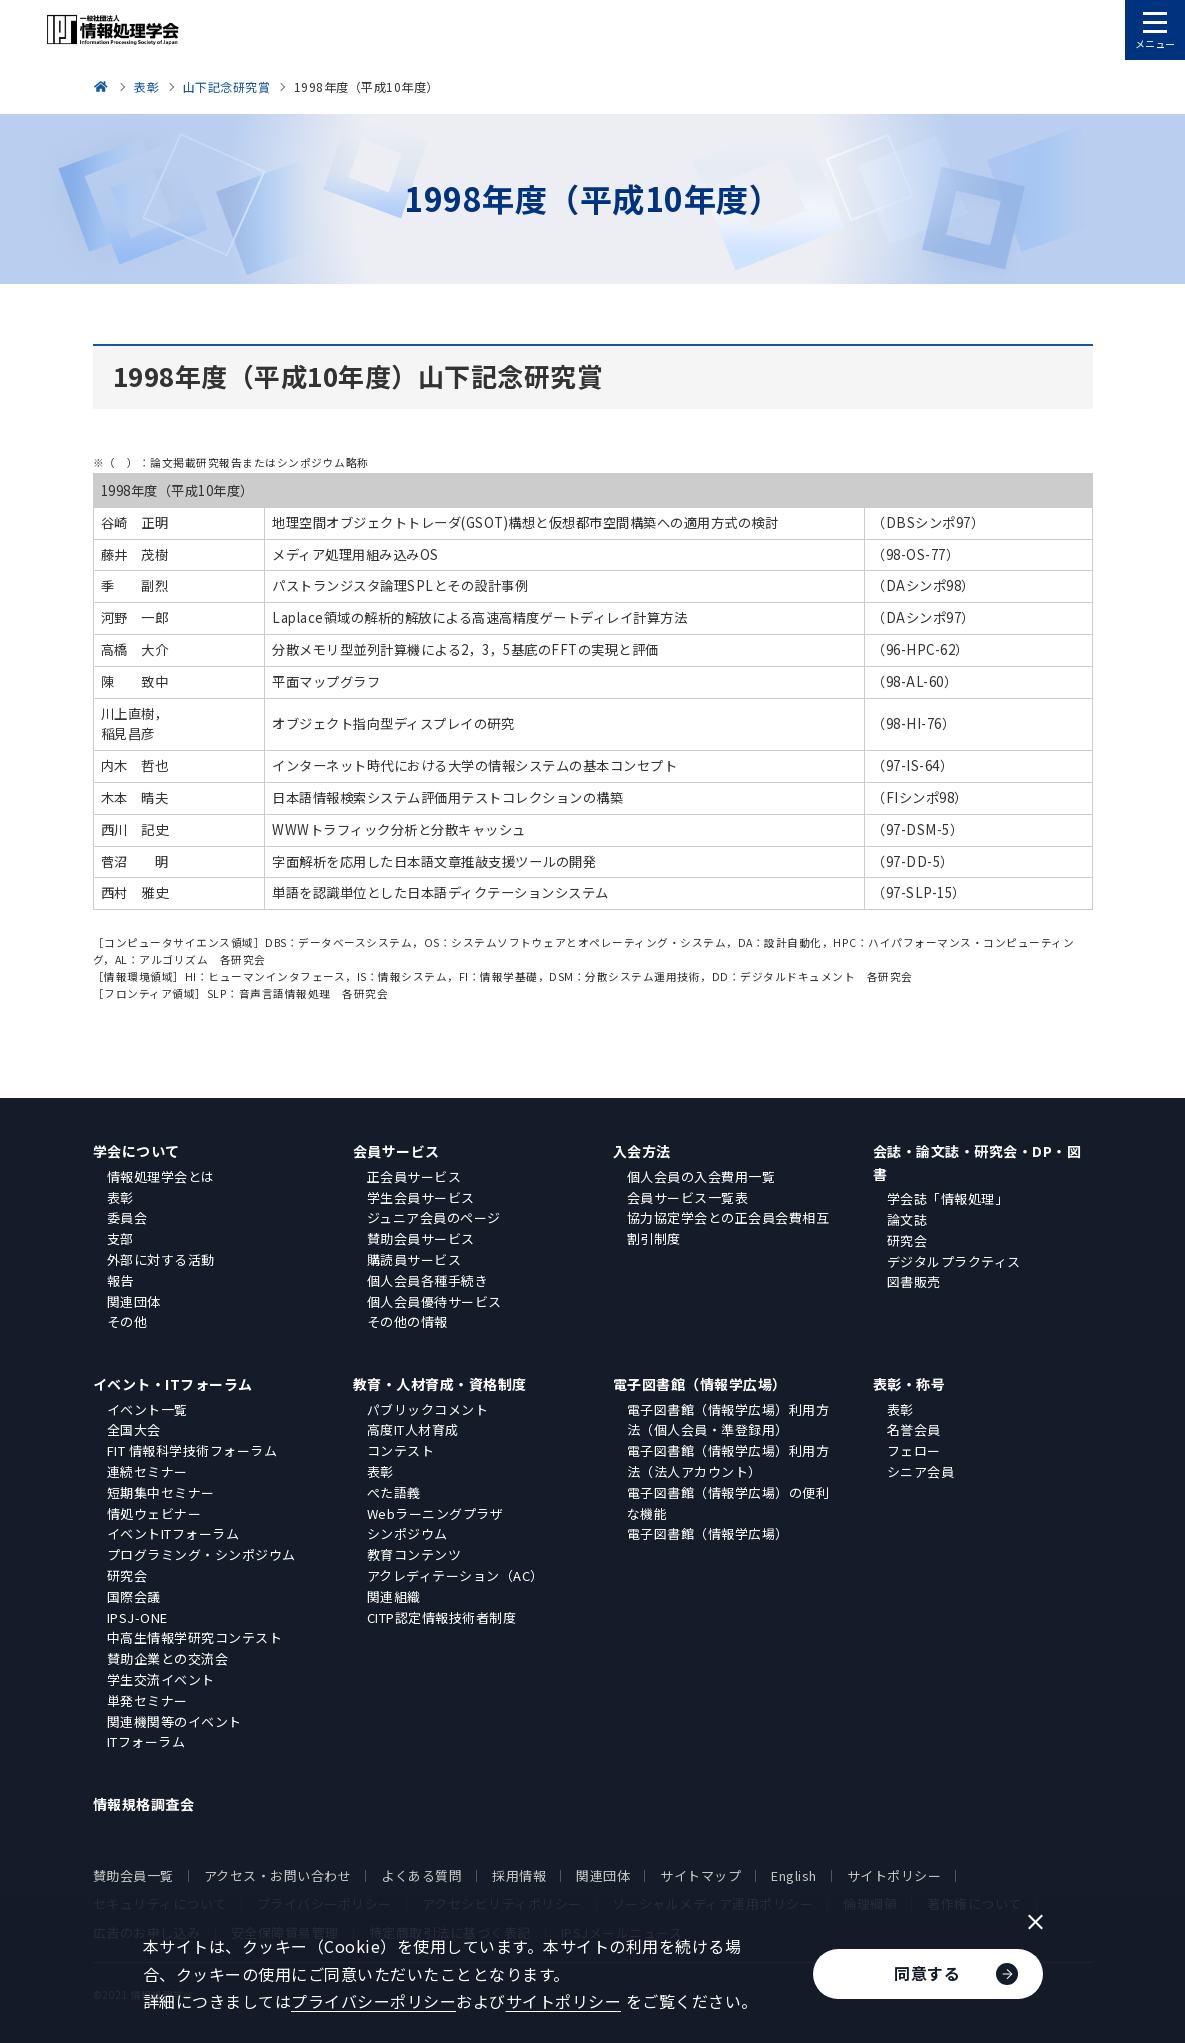 The height and width of the screenshot is (2043, 1185). Describe the element at coordinates (921, 1471) in the screenshot. I see `シニア会員` at that location.